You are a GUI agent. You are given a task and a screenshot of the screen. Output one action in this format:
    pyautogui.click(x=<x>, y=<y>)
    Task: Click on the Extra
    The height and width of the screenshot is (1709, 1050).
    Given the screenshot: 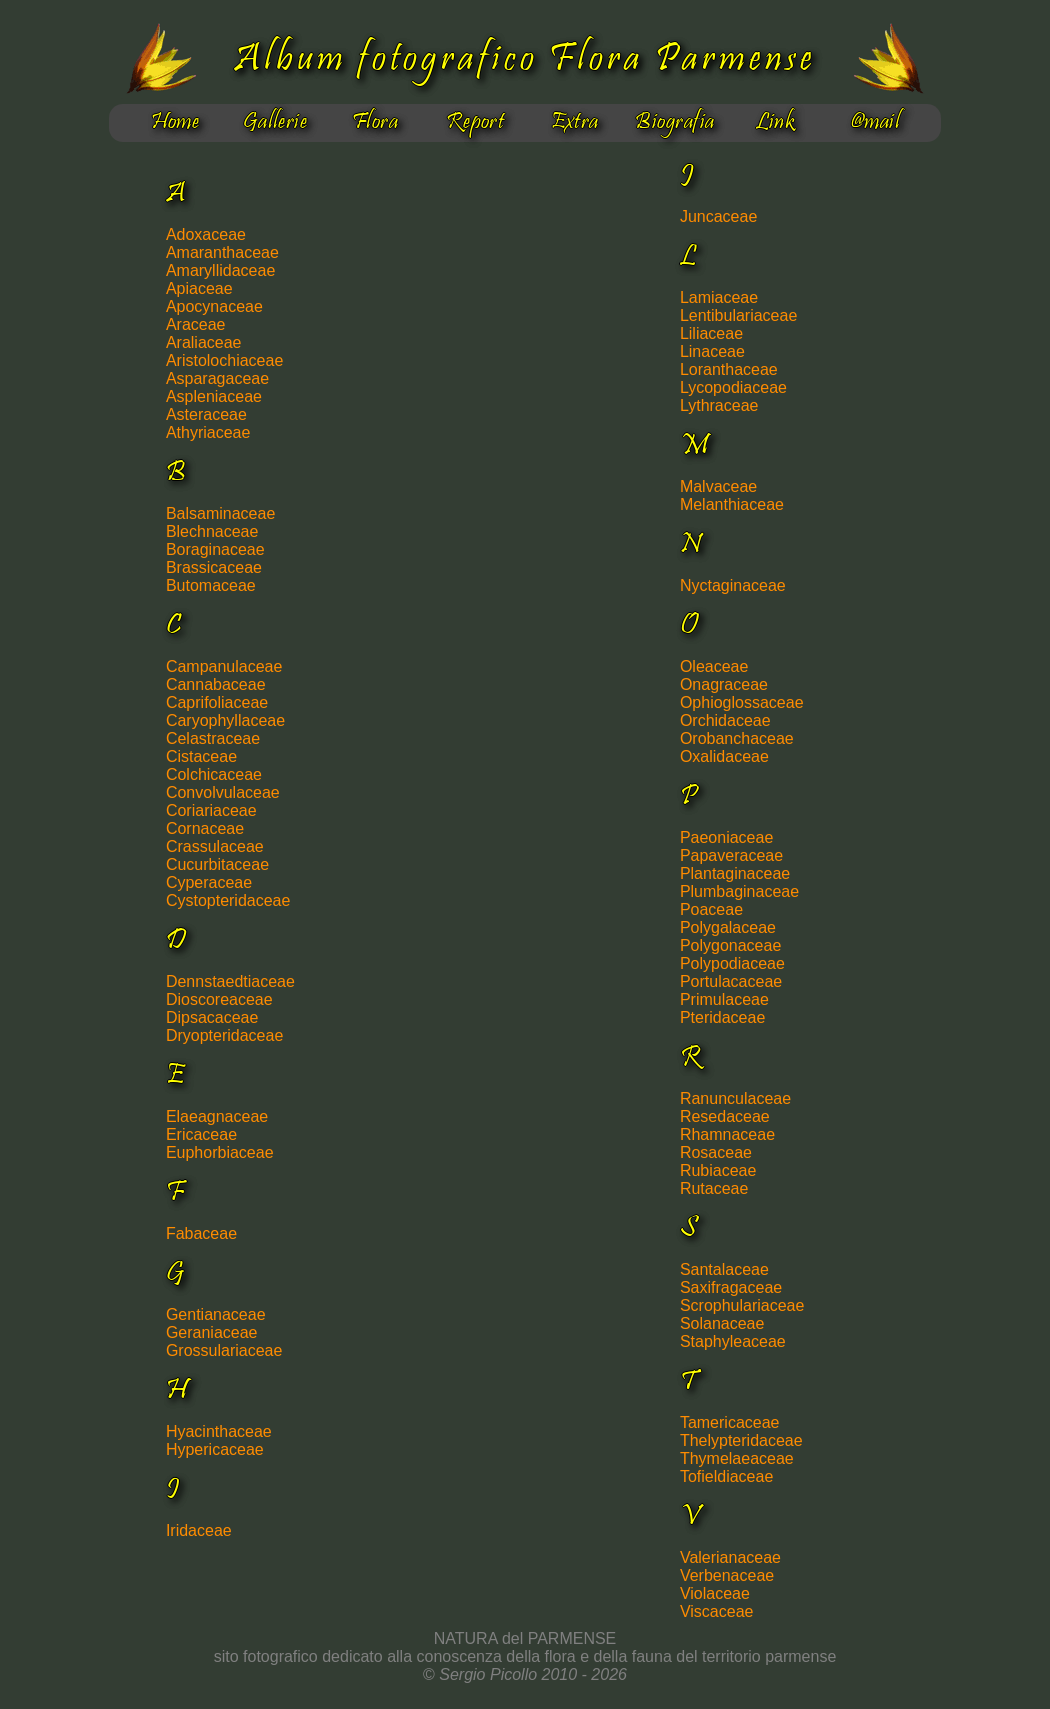 What is the action you would take?
    pyautogui.click(x=574, y=123)
    